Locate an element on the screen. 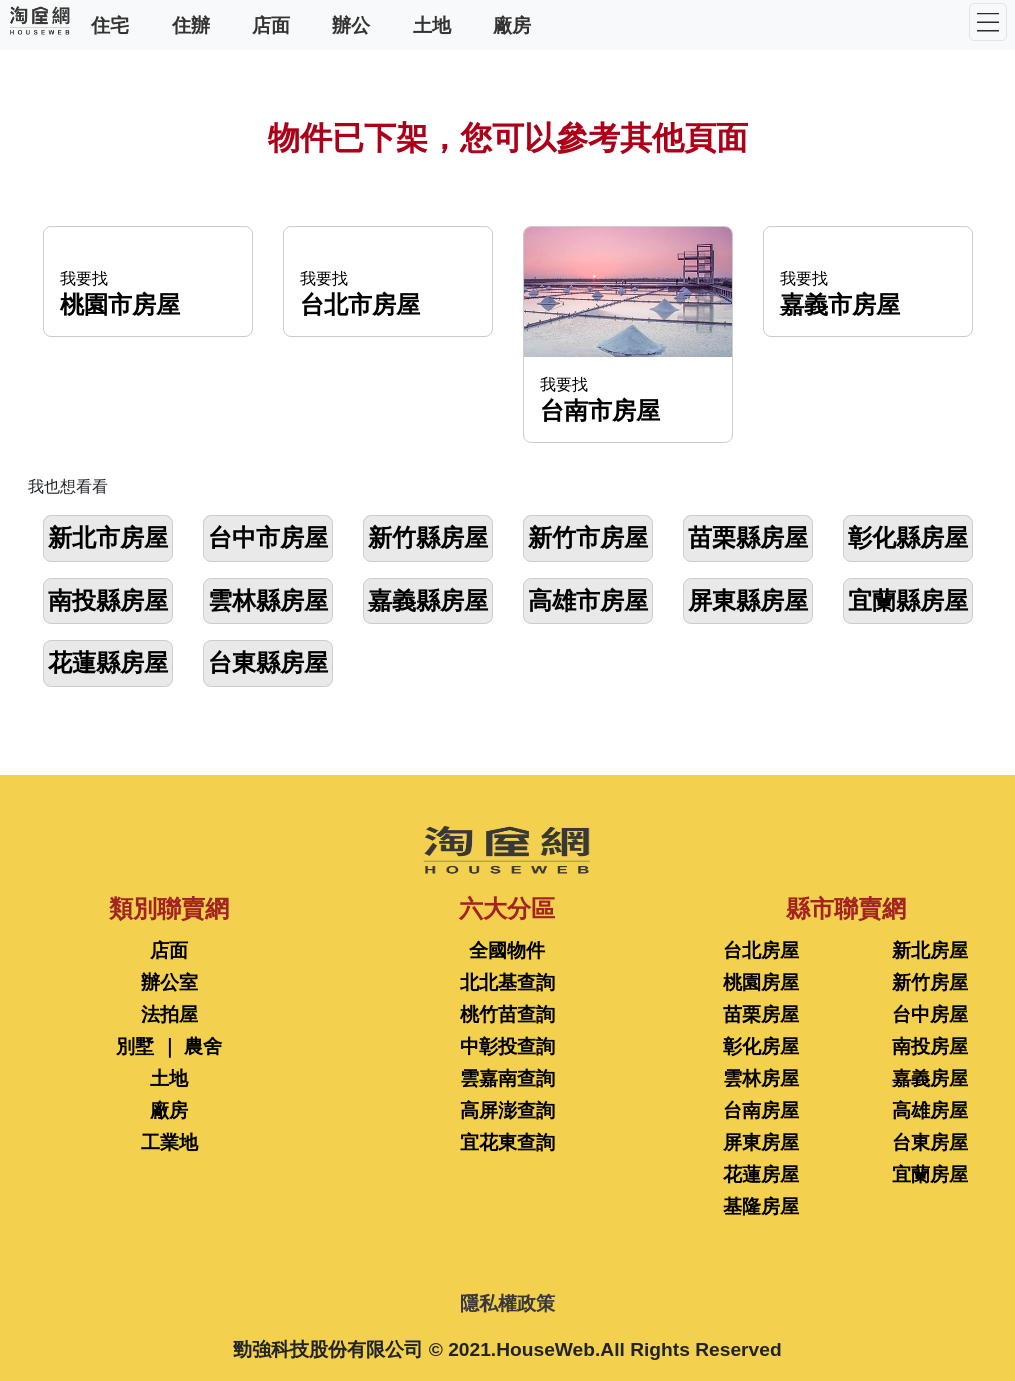 The width and height of the screenshot is (1015, 1381). 雲林縣房屋 is located at coordinates (268, 600).